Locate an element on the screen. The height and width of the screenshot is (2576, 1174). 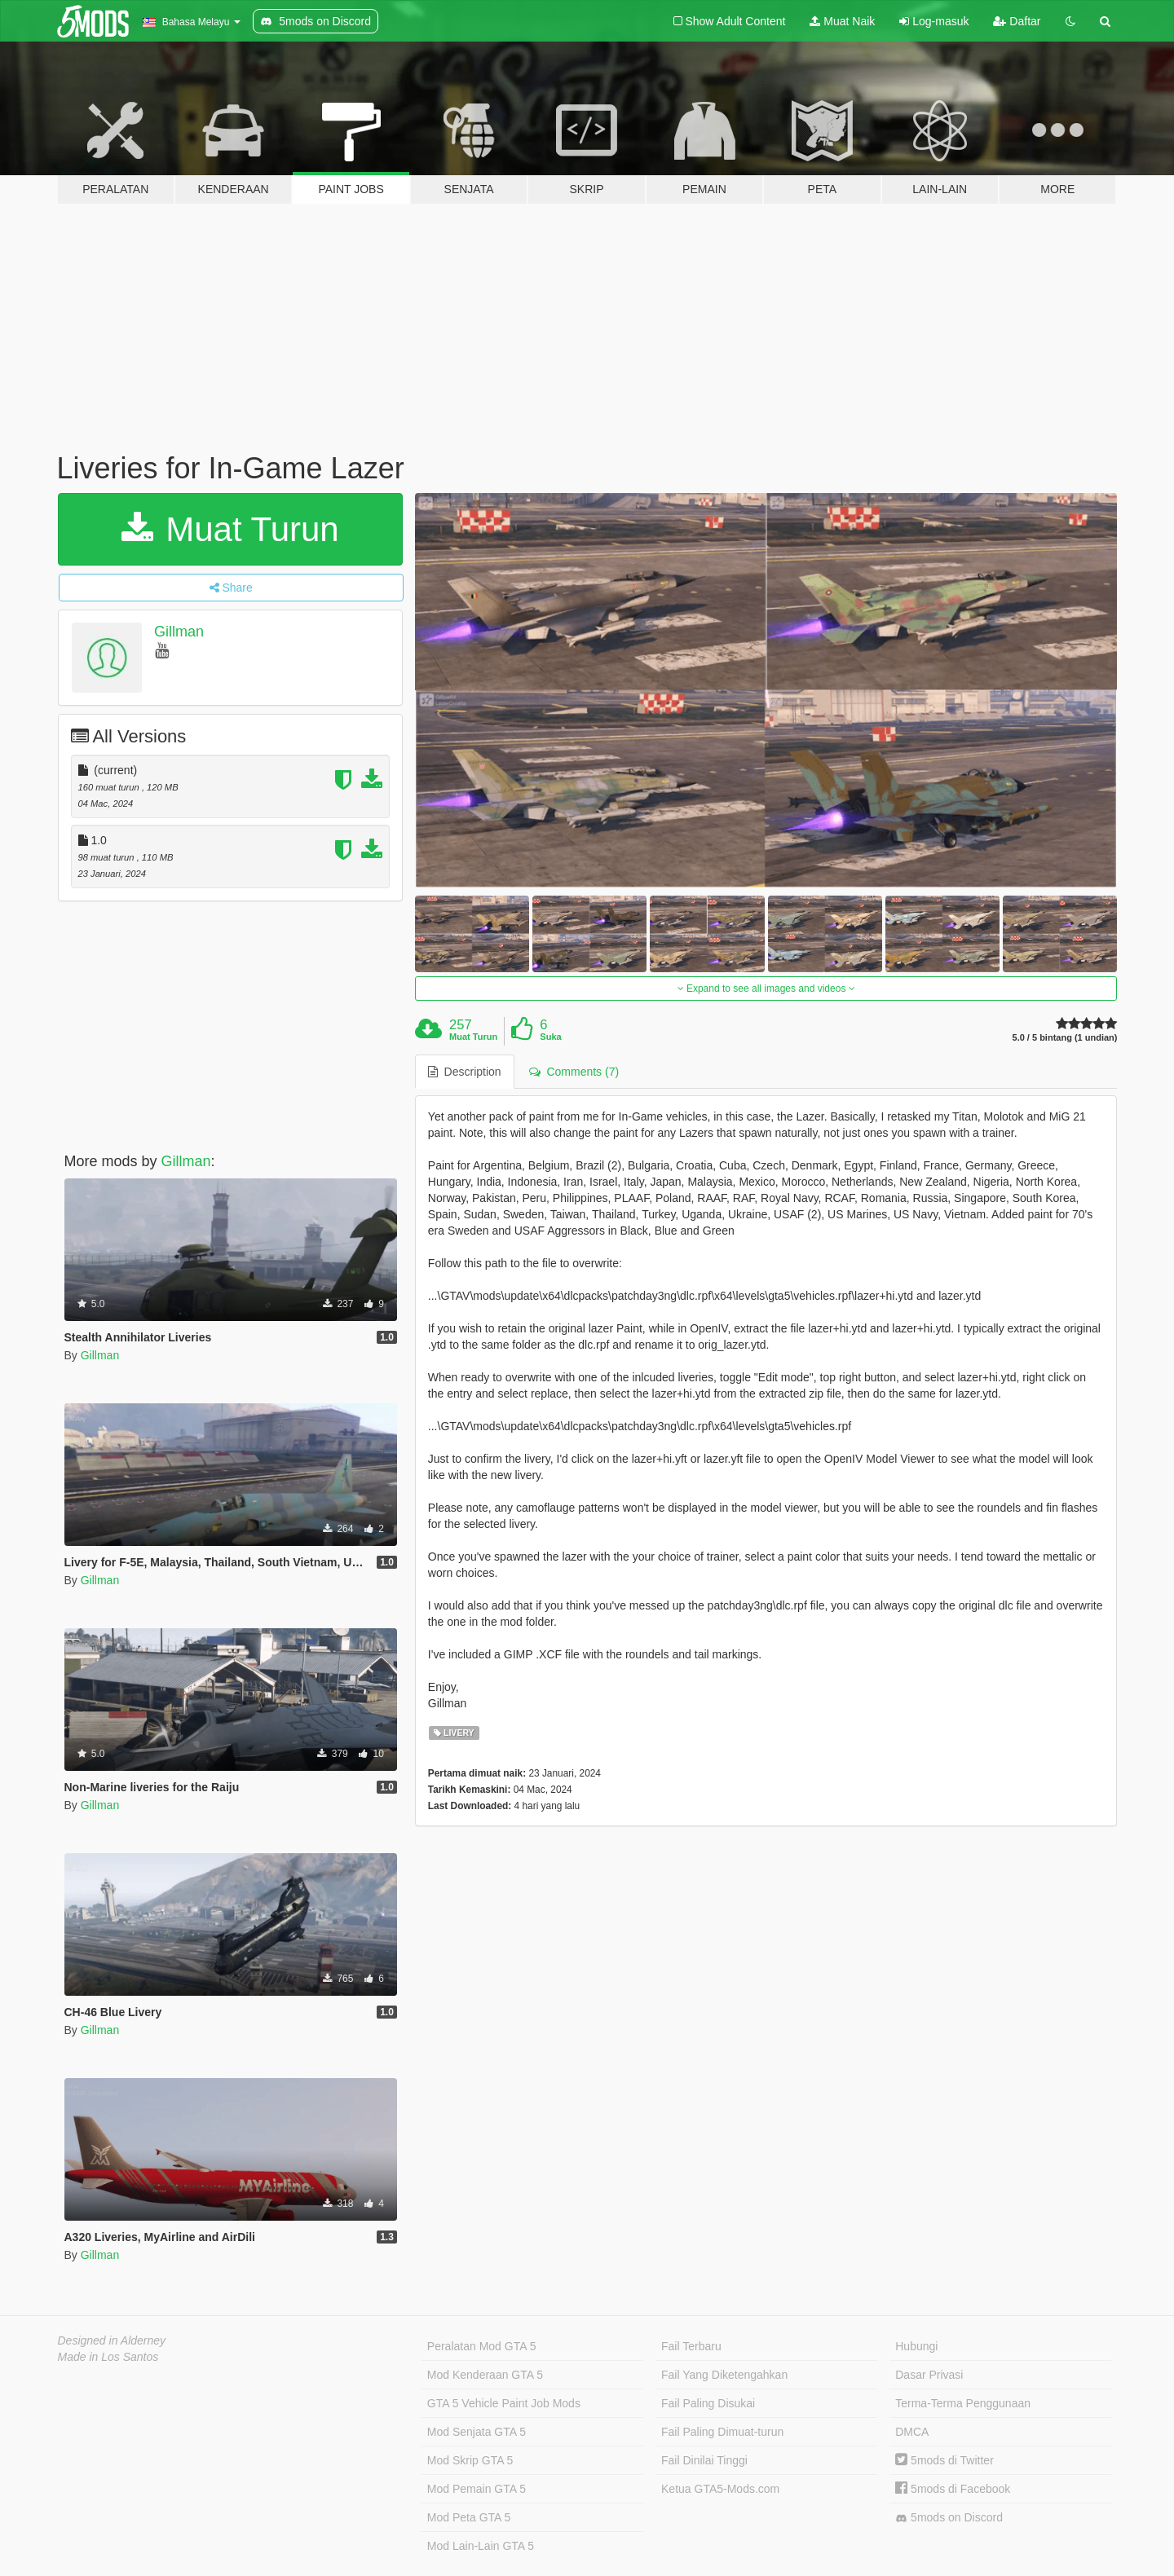
Mod Skrip GTA 5 is located at coordinates (470, 2460).